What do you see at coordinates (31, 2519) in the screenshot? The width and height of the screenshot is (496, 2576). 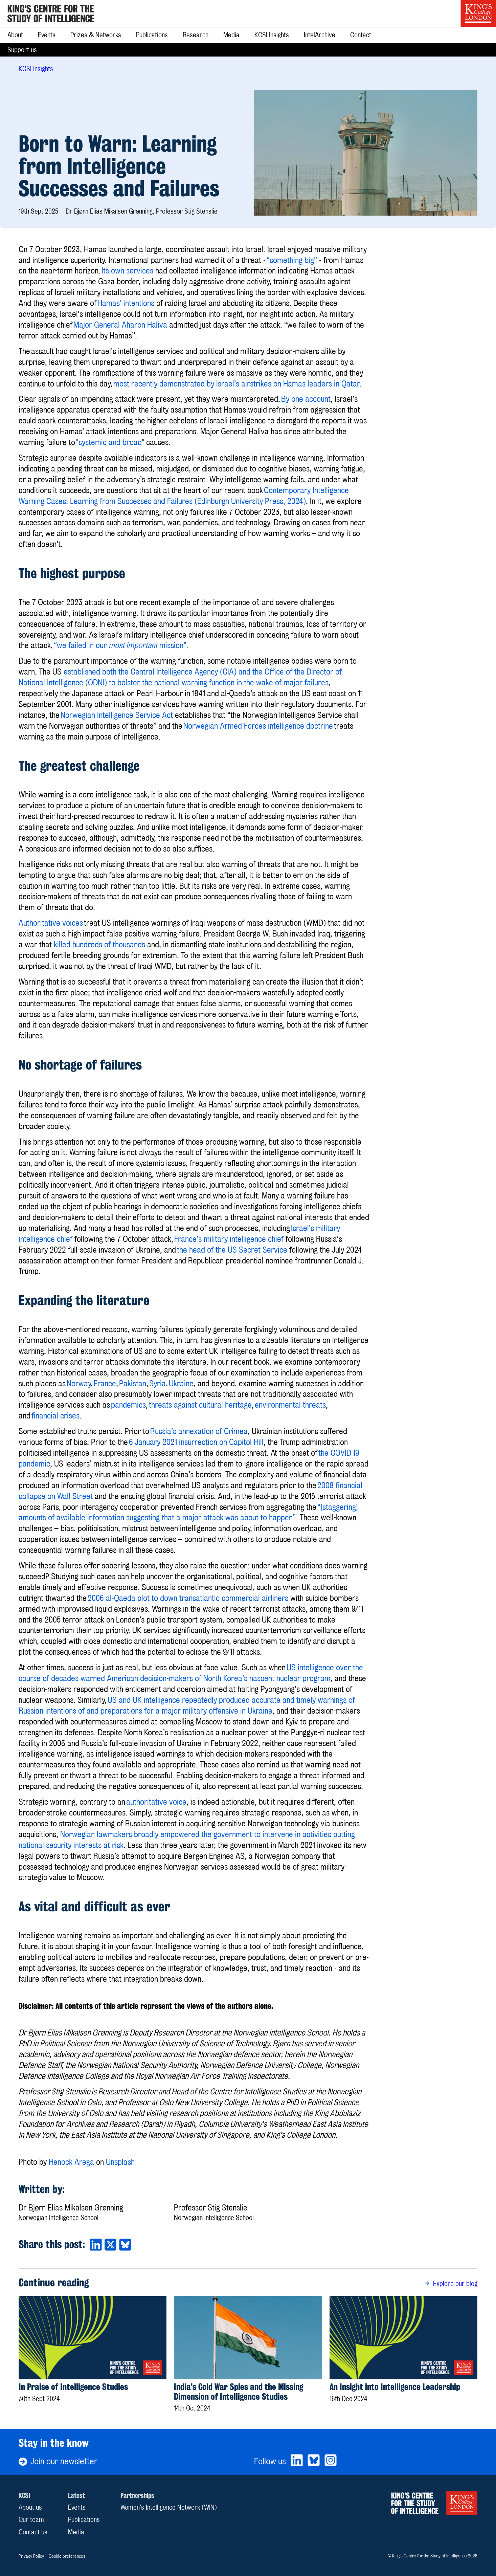 I see `Our team` at bounding box center [31, 2519].